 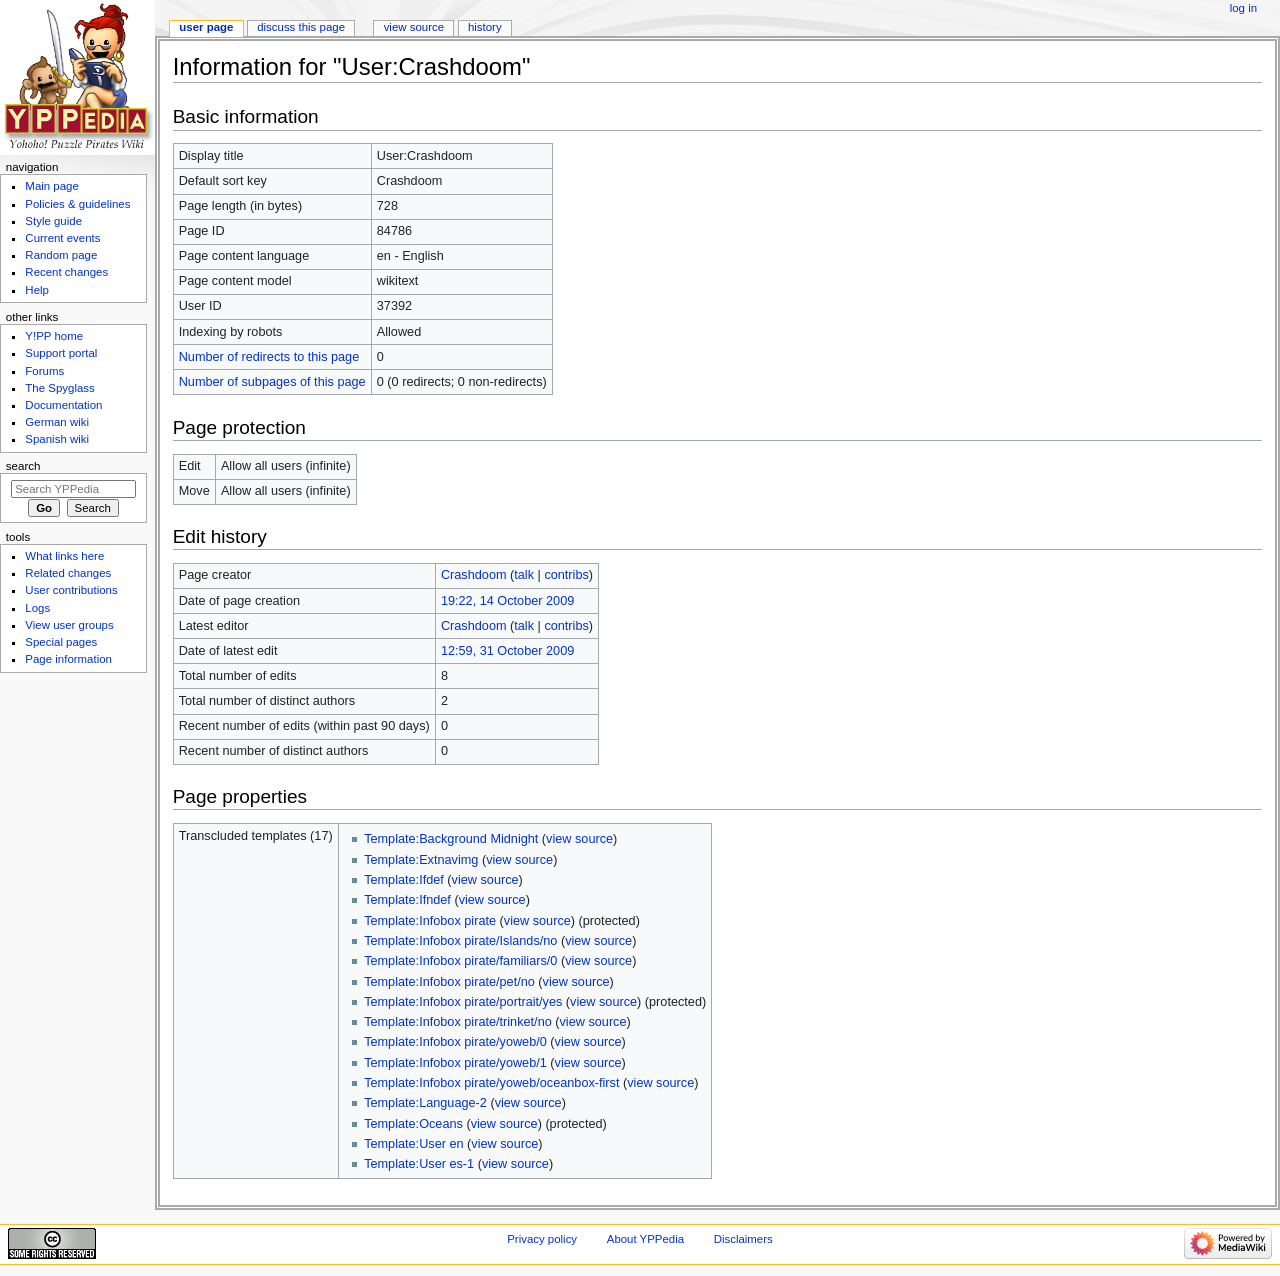 I want to click on 19:22, 14 October 2009, so click(x=507, y=601).